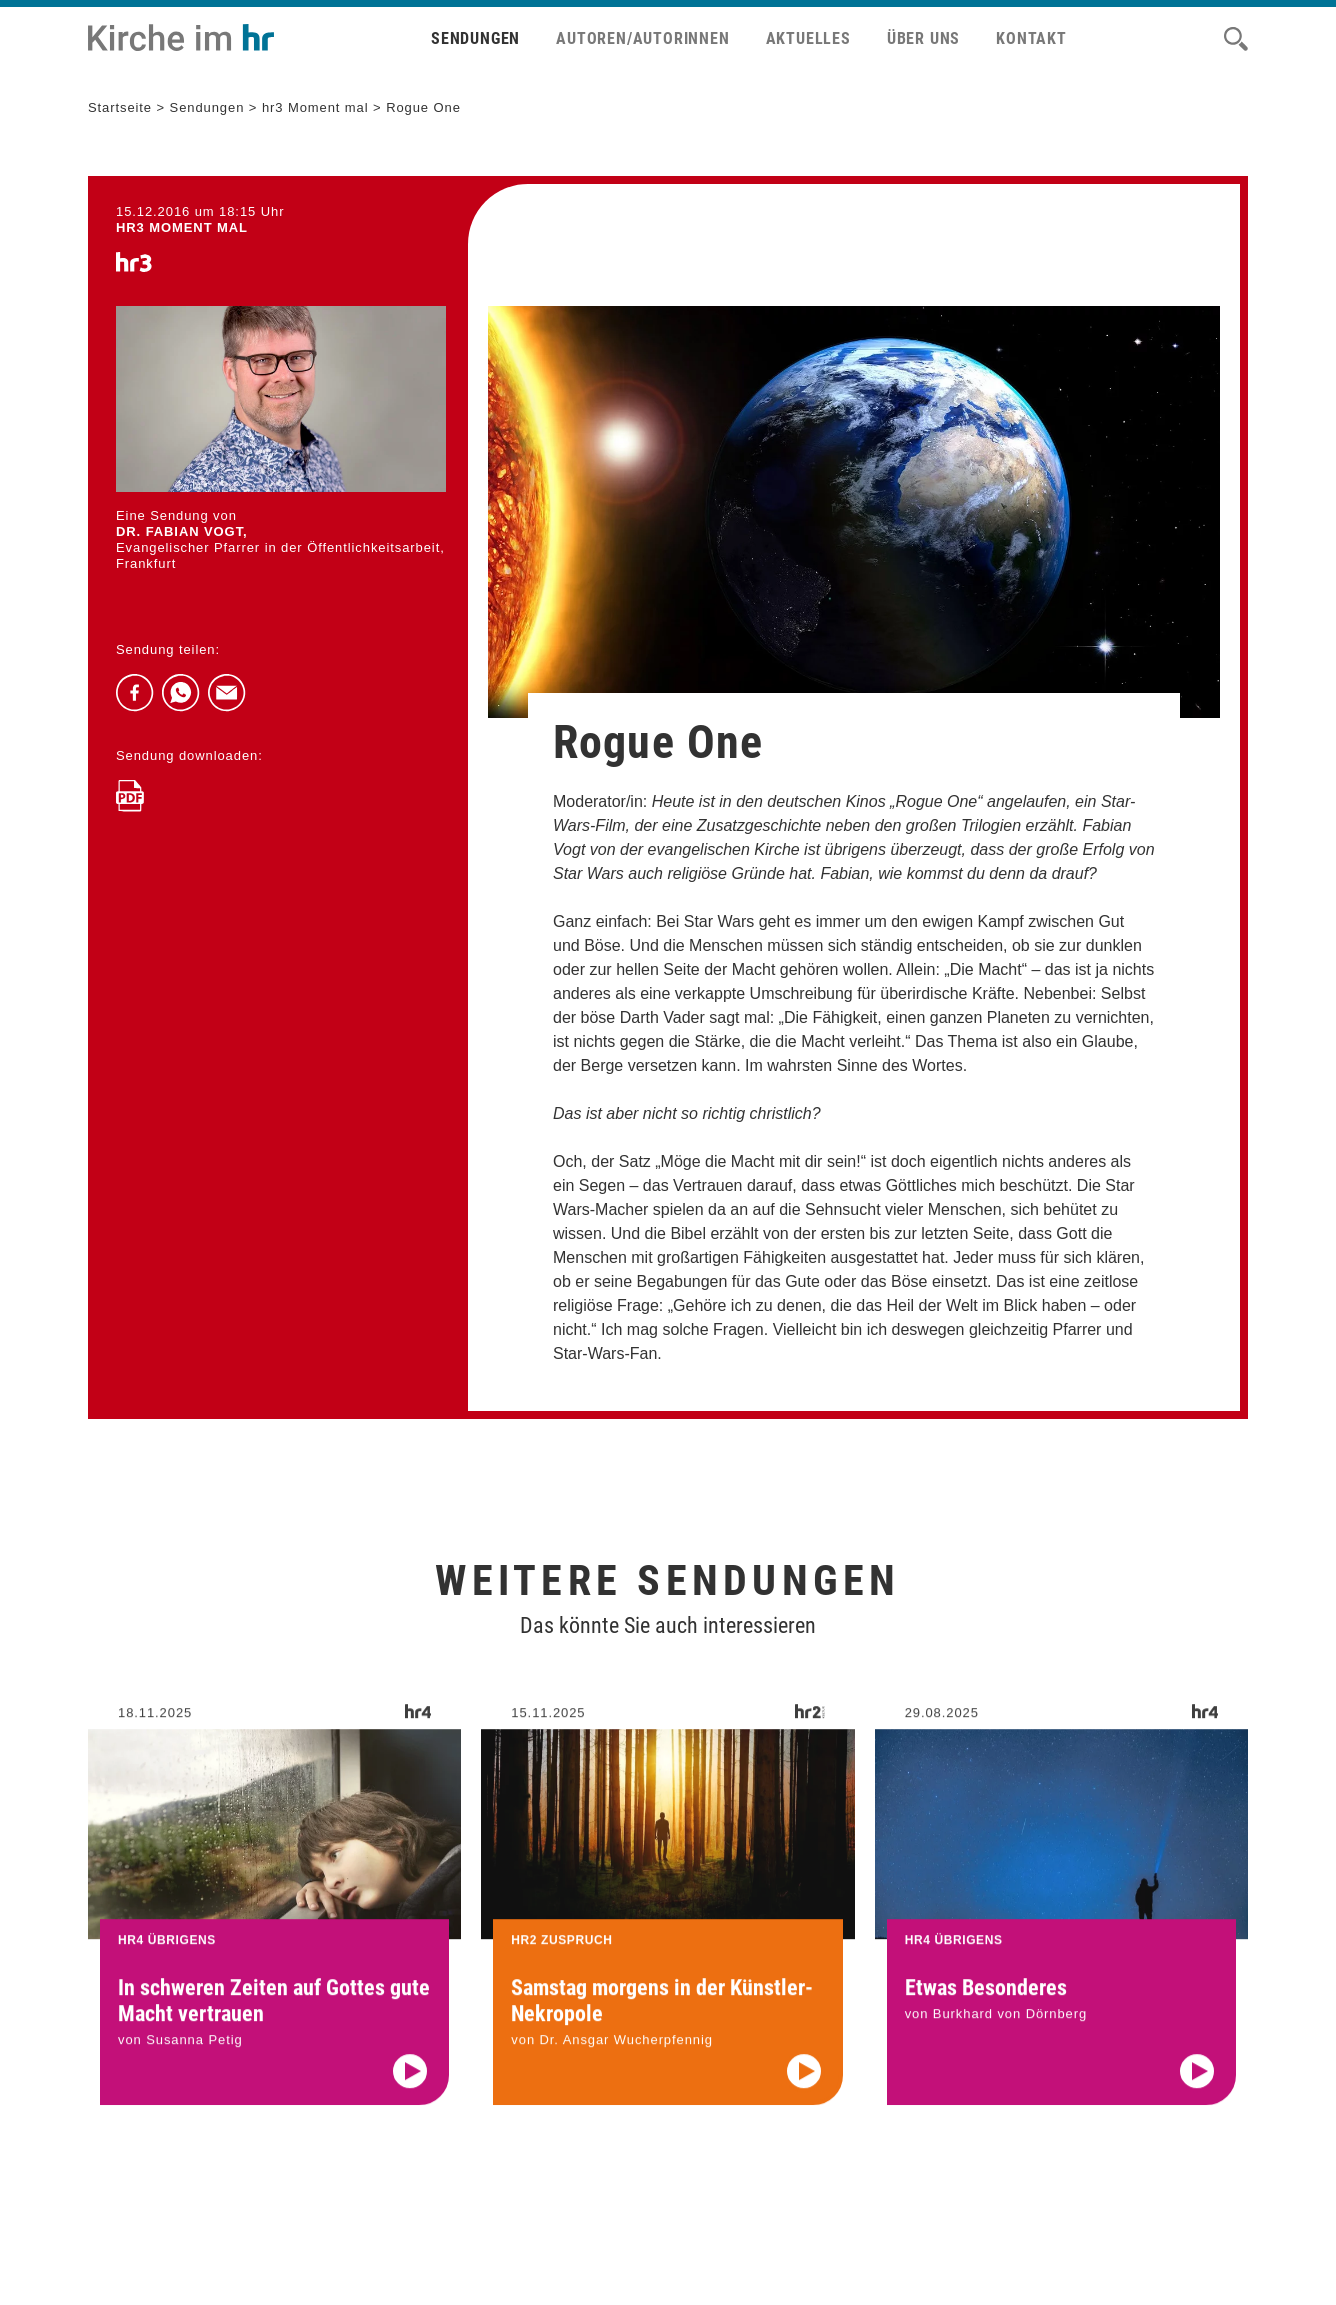  I want to click on [Suche], so click(1236, 39).